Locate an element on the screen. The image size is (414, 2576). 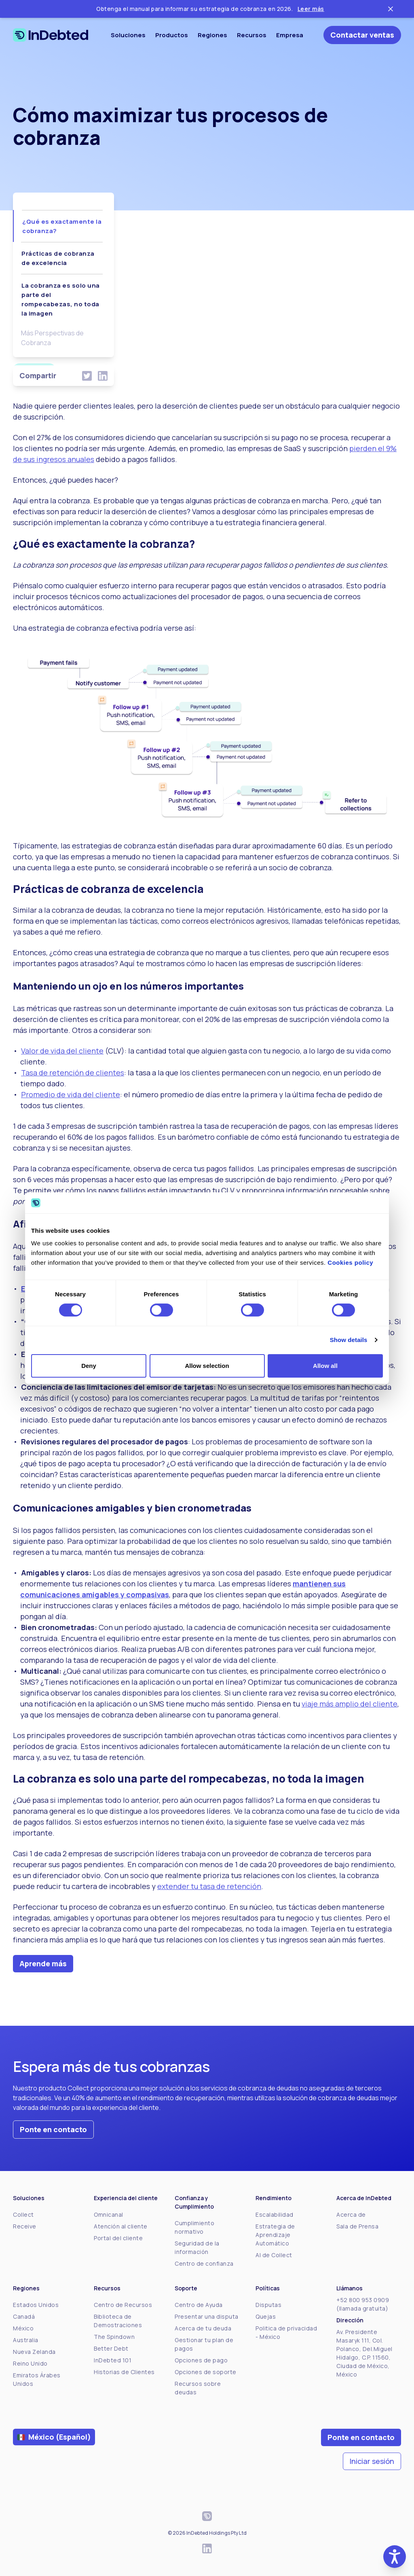
Presentar una disputa is located at coordinates (207, 2316).